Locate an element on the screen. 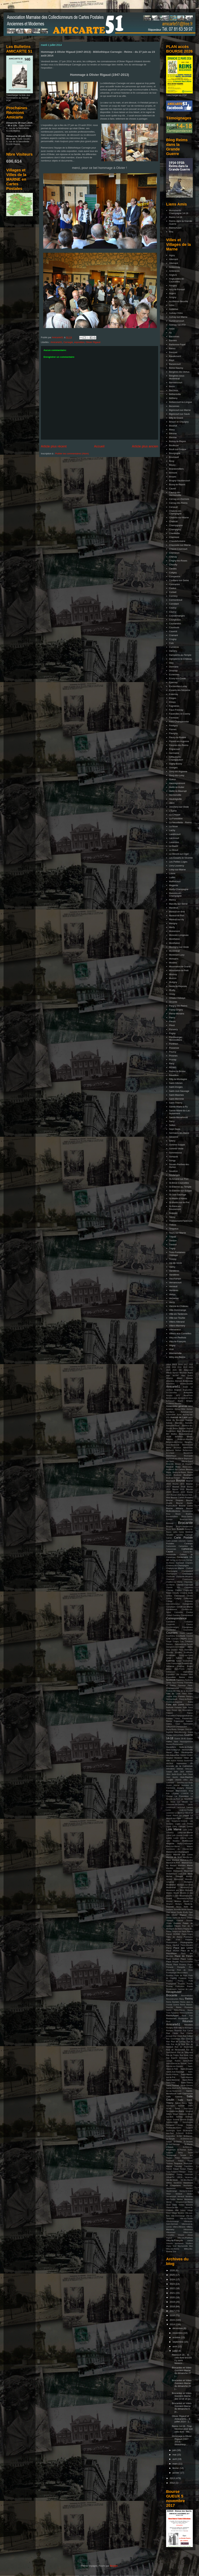 This screenshot has width=199, height=2576. Place Royale is located at coordinates (172, 1961).